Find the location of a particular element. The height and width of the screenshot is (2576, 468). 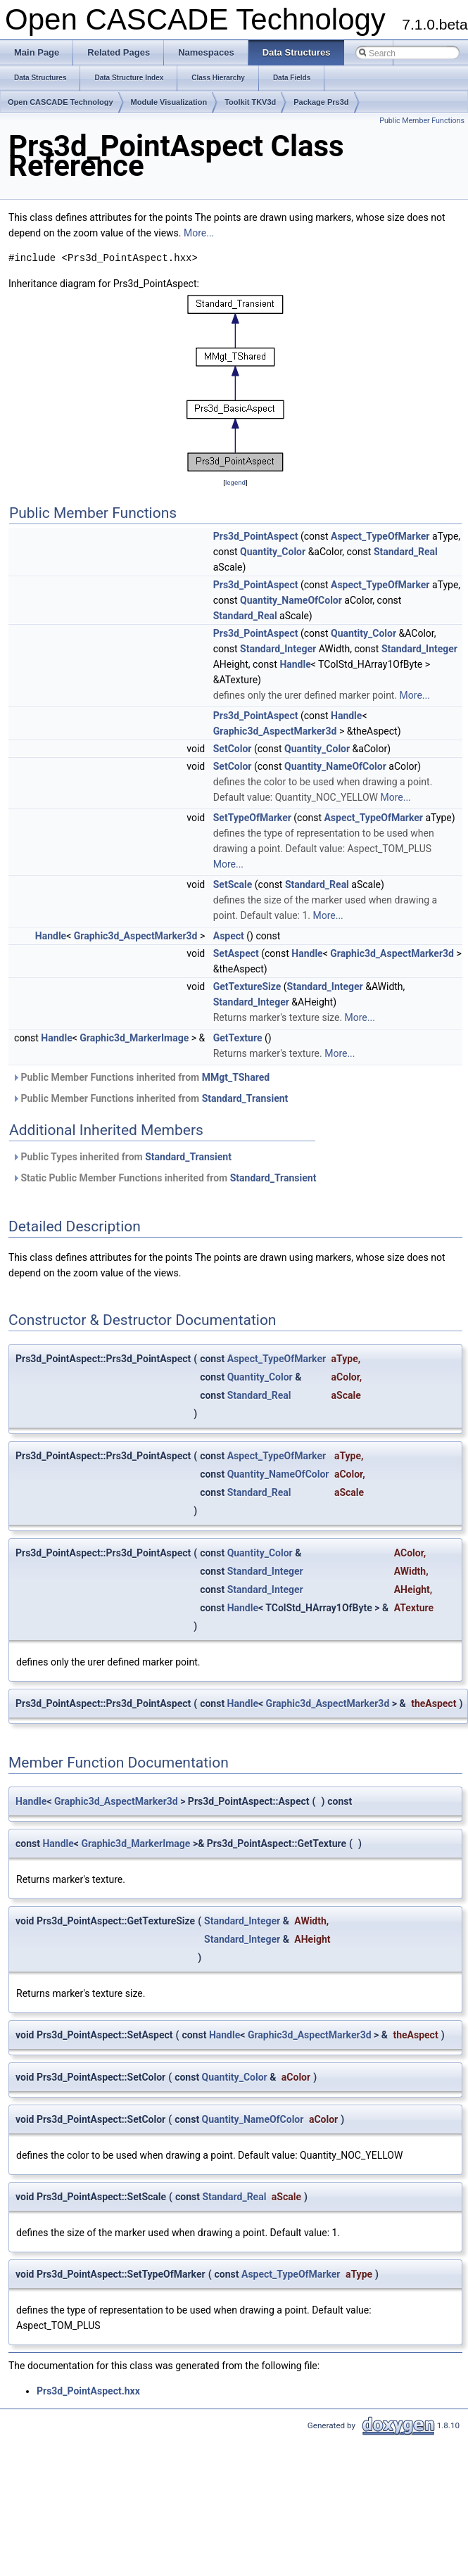

Public Member Functions inherited from is located at coordinates (141, 1077).